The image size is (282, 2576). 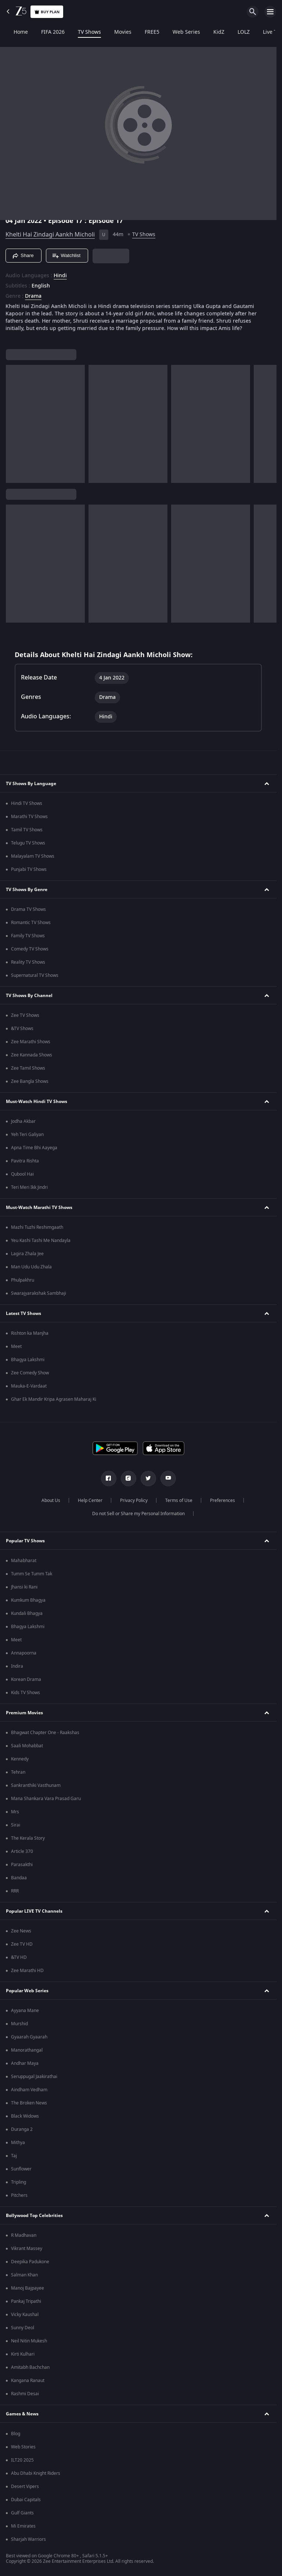 I want to click on KidZ, so click(x=211, y=32).